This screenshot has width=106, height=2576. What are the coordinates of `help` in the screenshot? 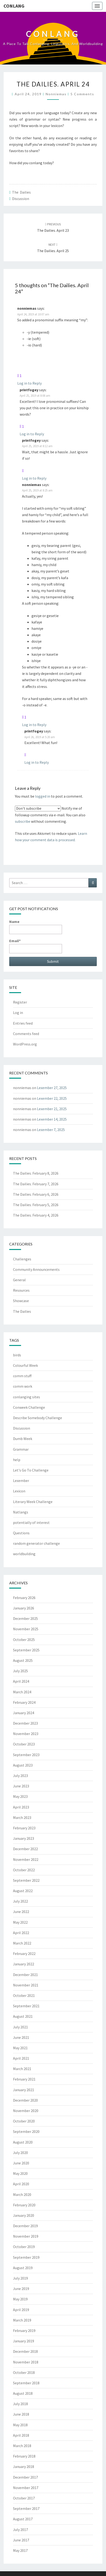 It's located at (16, 1459).